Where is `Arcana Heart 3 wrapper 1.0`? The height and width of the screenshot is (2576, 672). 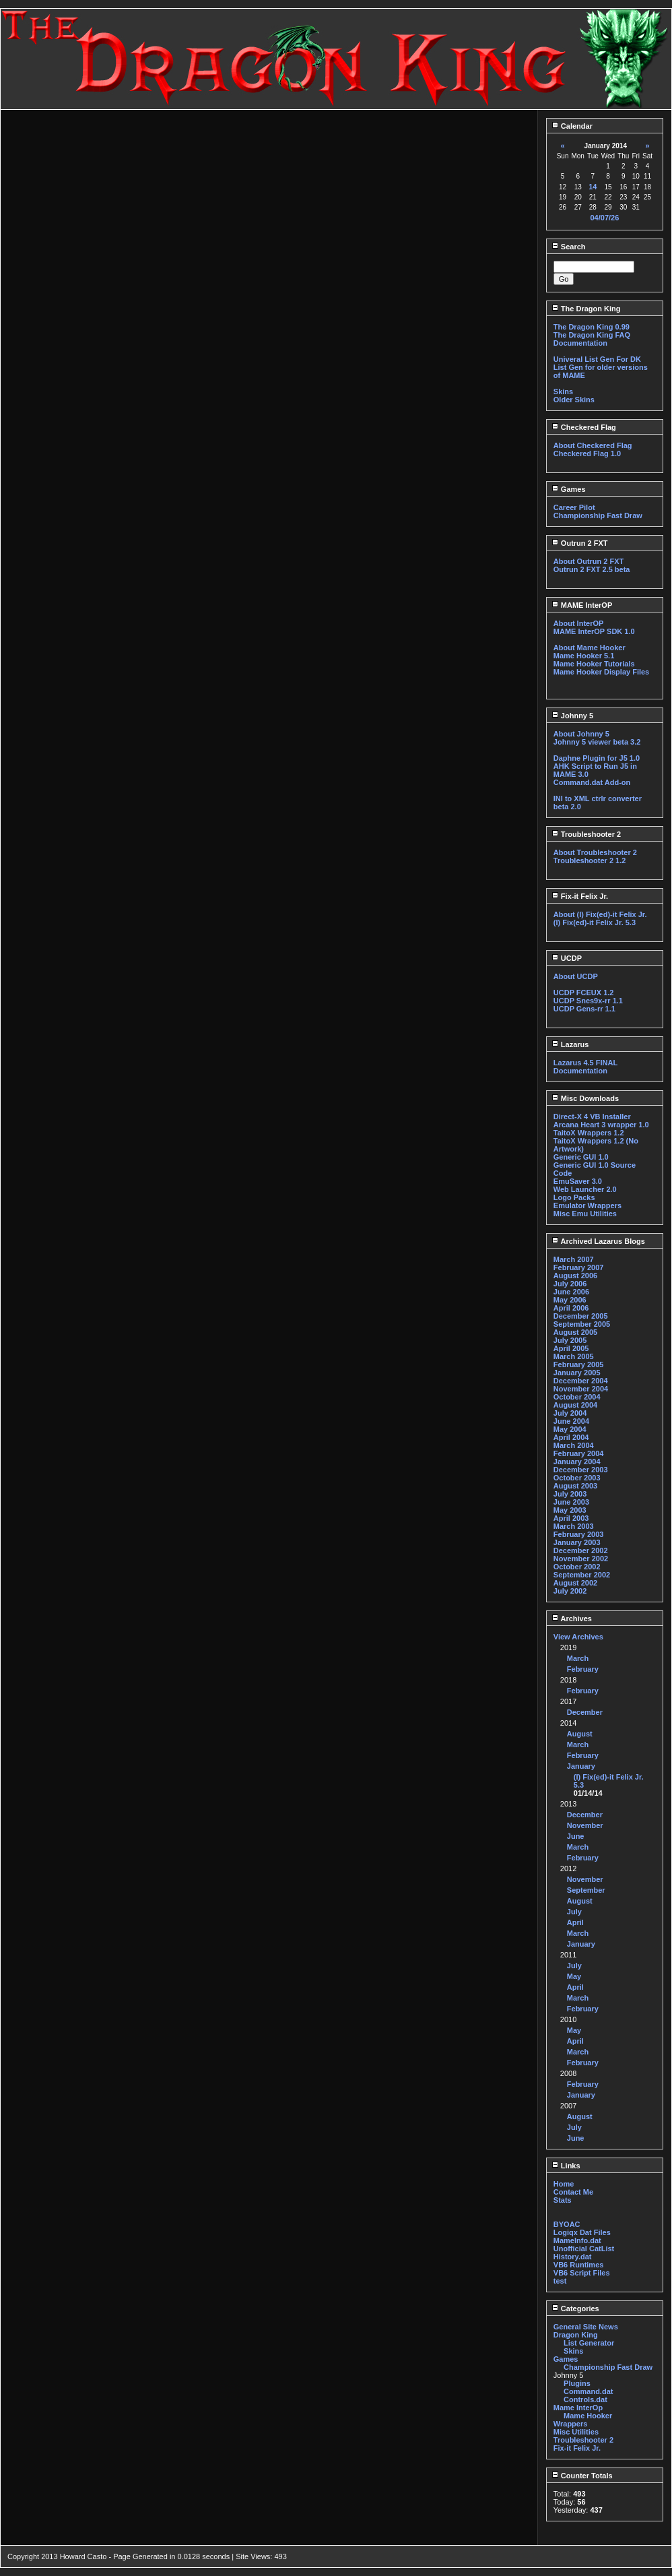
Arcana Heart 3 wrapper 1.0 is located at coordinates (601, 1125).